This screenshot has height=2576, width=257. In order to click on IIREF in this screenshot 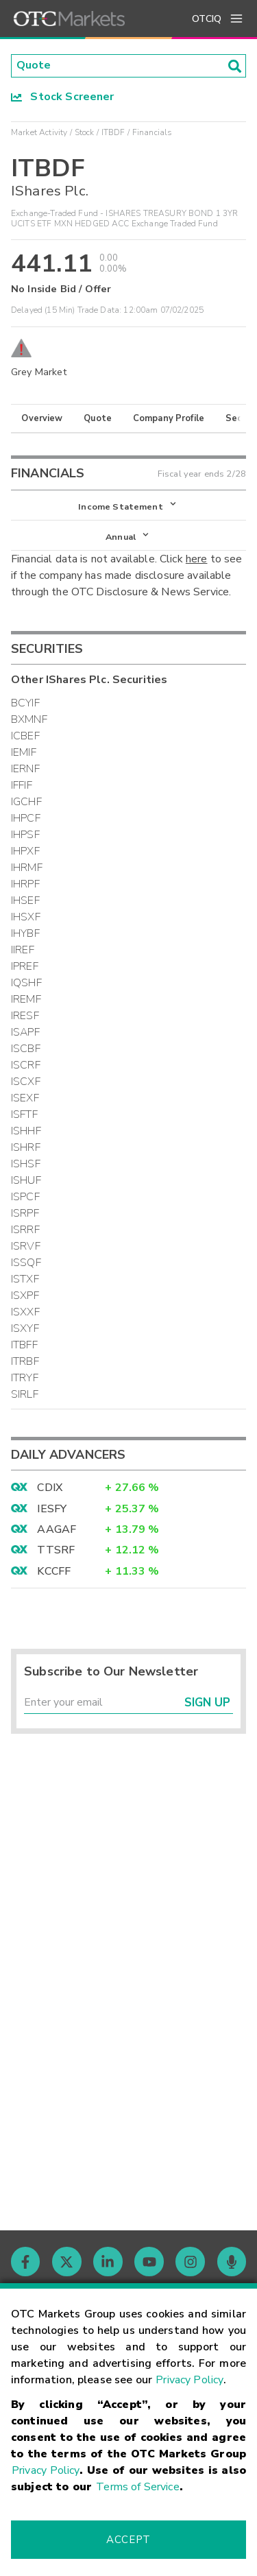, I will do `click(22, 949)`.